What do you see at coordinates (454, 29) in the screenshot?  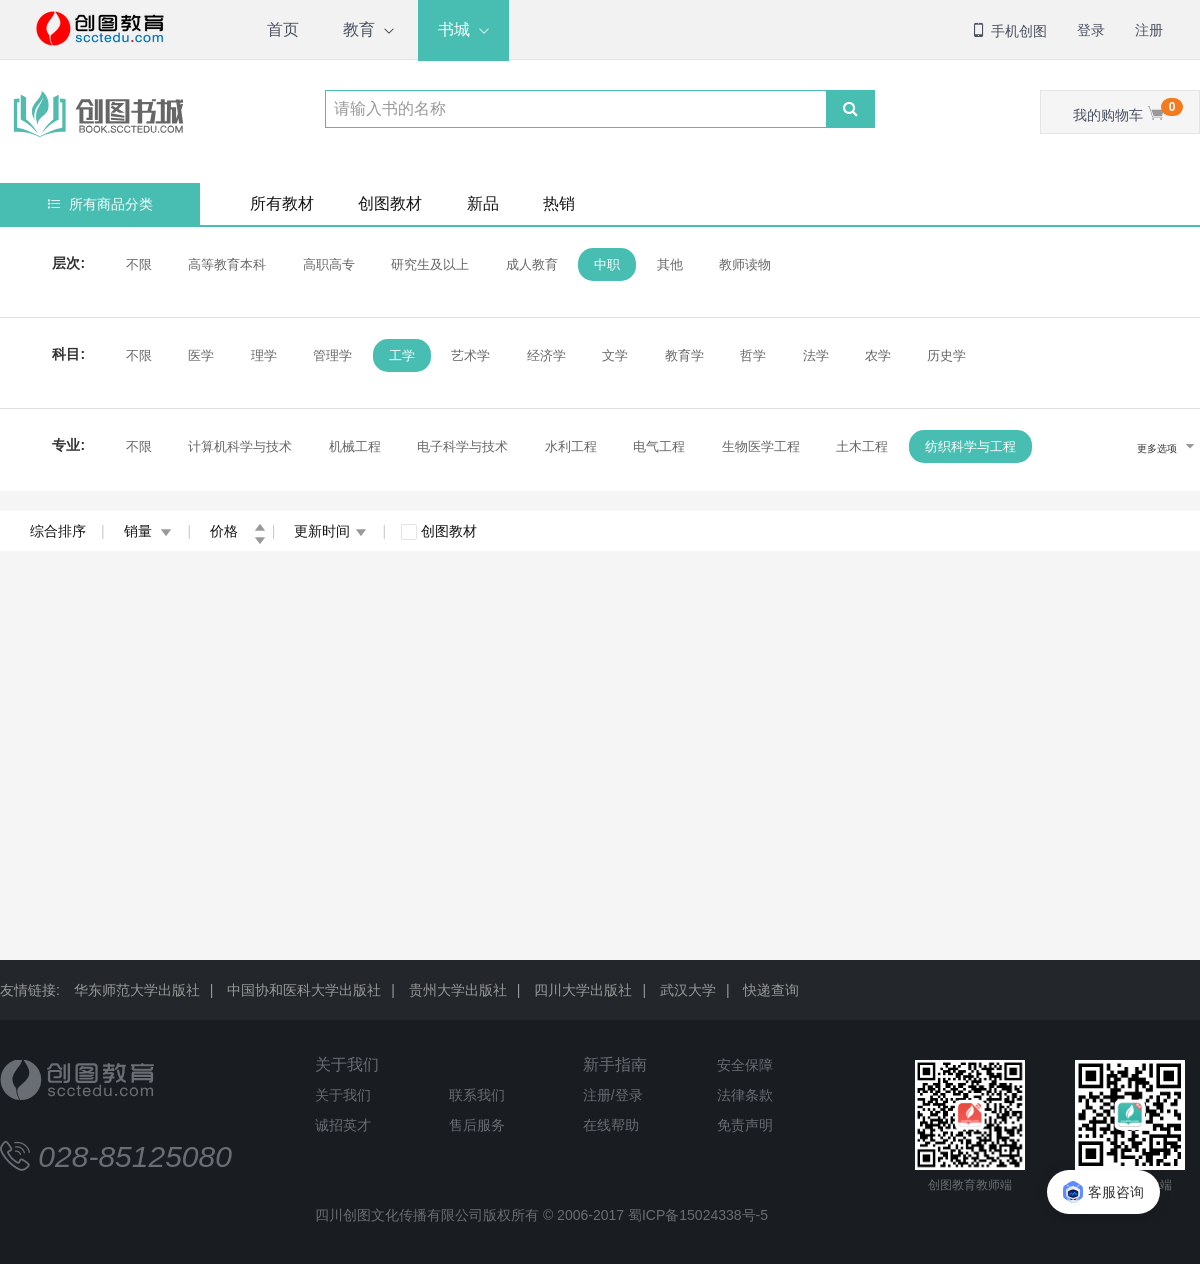 I see `书城` at bounding box center [454, 29].